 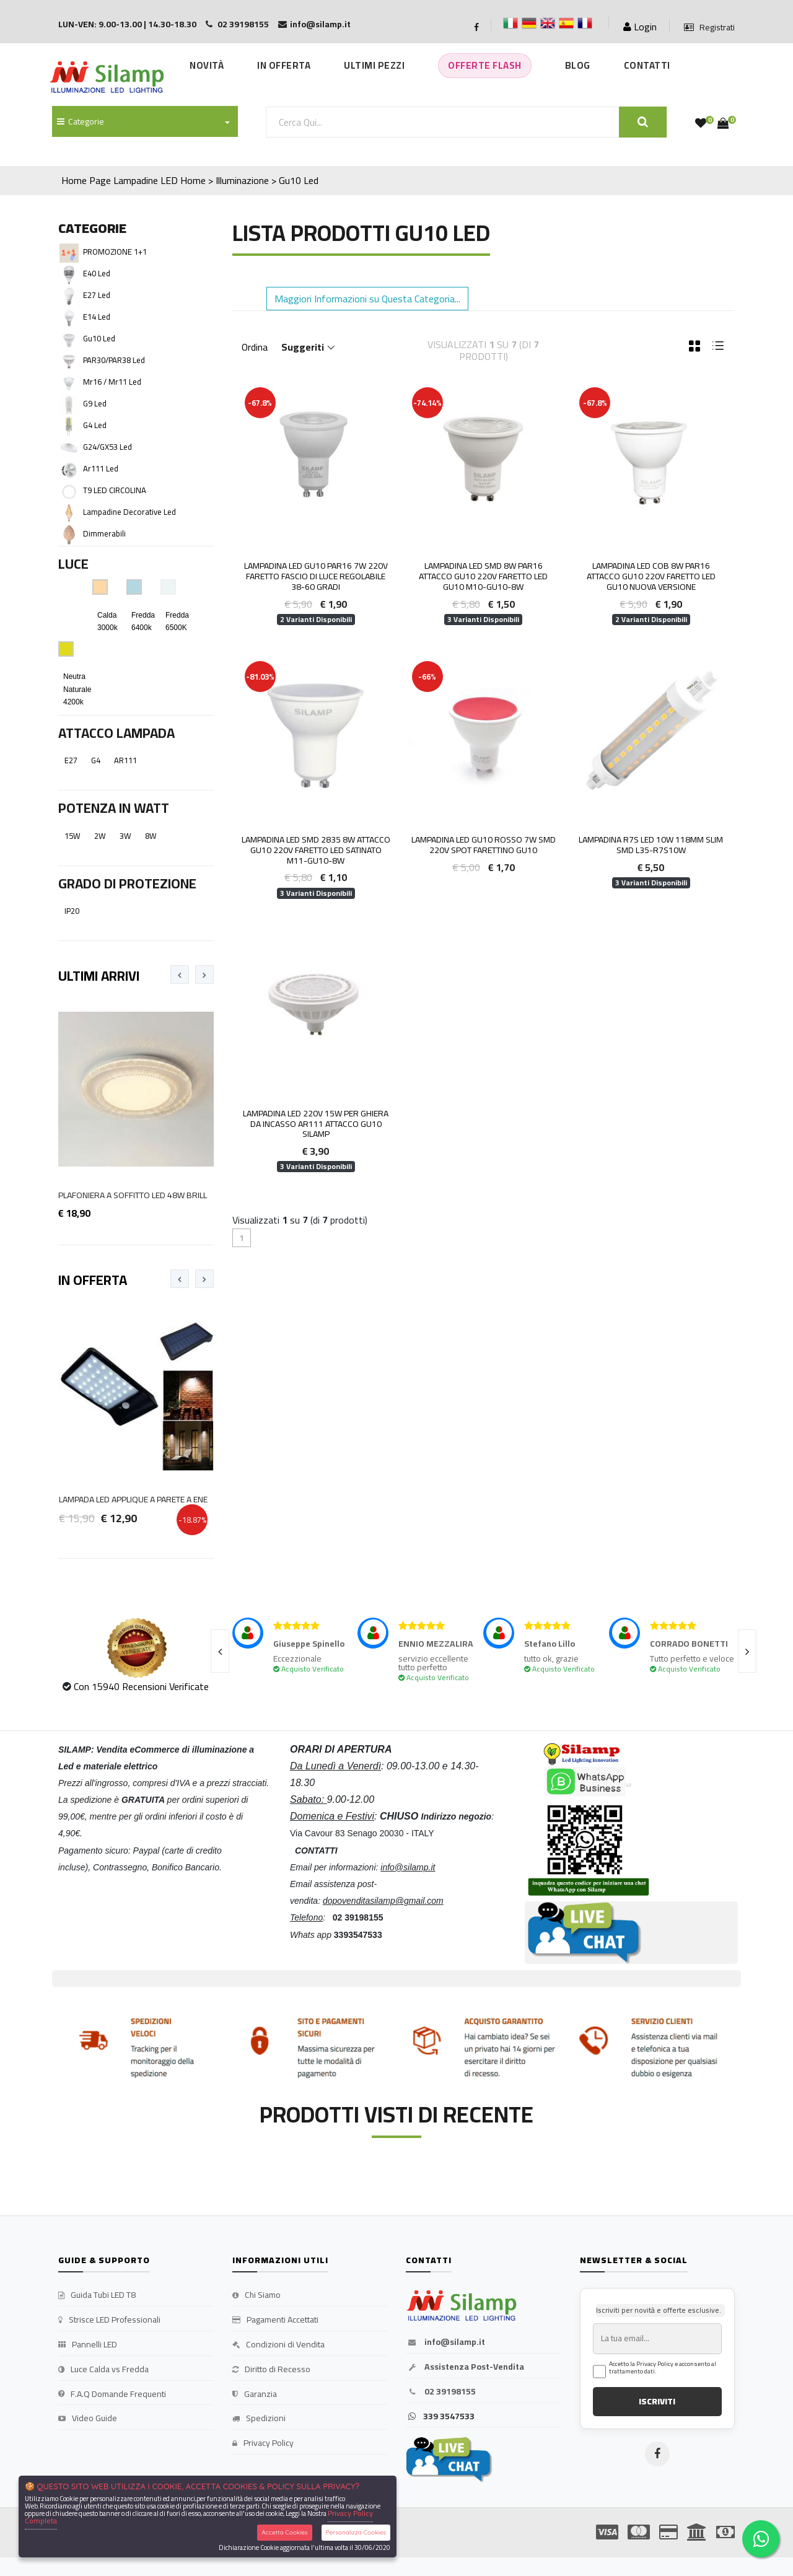 I want to click on Grado di Protezione, so click(x=127, y=883).